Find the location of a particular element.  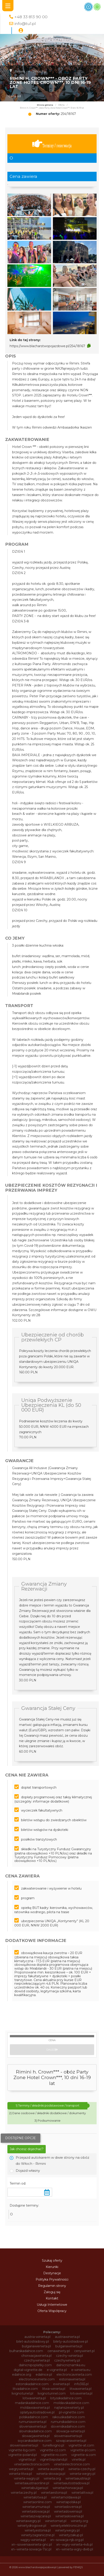

sloveniawinieta.pl is located at coordinates (32, 2426).